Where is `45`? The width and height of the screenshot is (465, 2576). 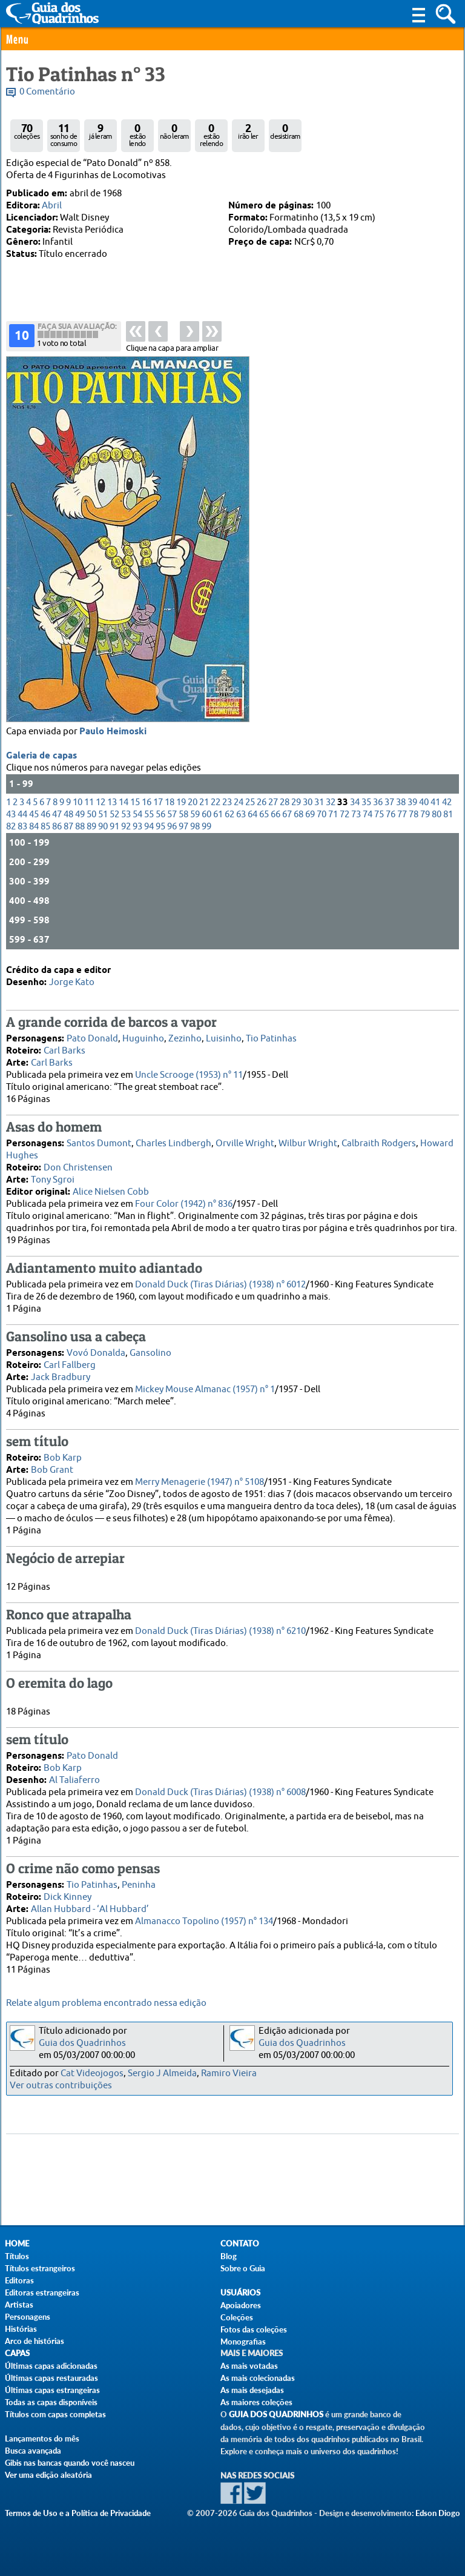
45 is located at coordinates (34, 814).